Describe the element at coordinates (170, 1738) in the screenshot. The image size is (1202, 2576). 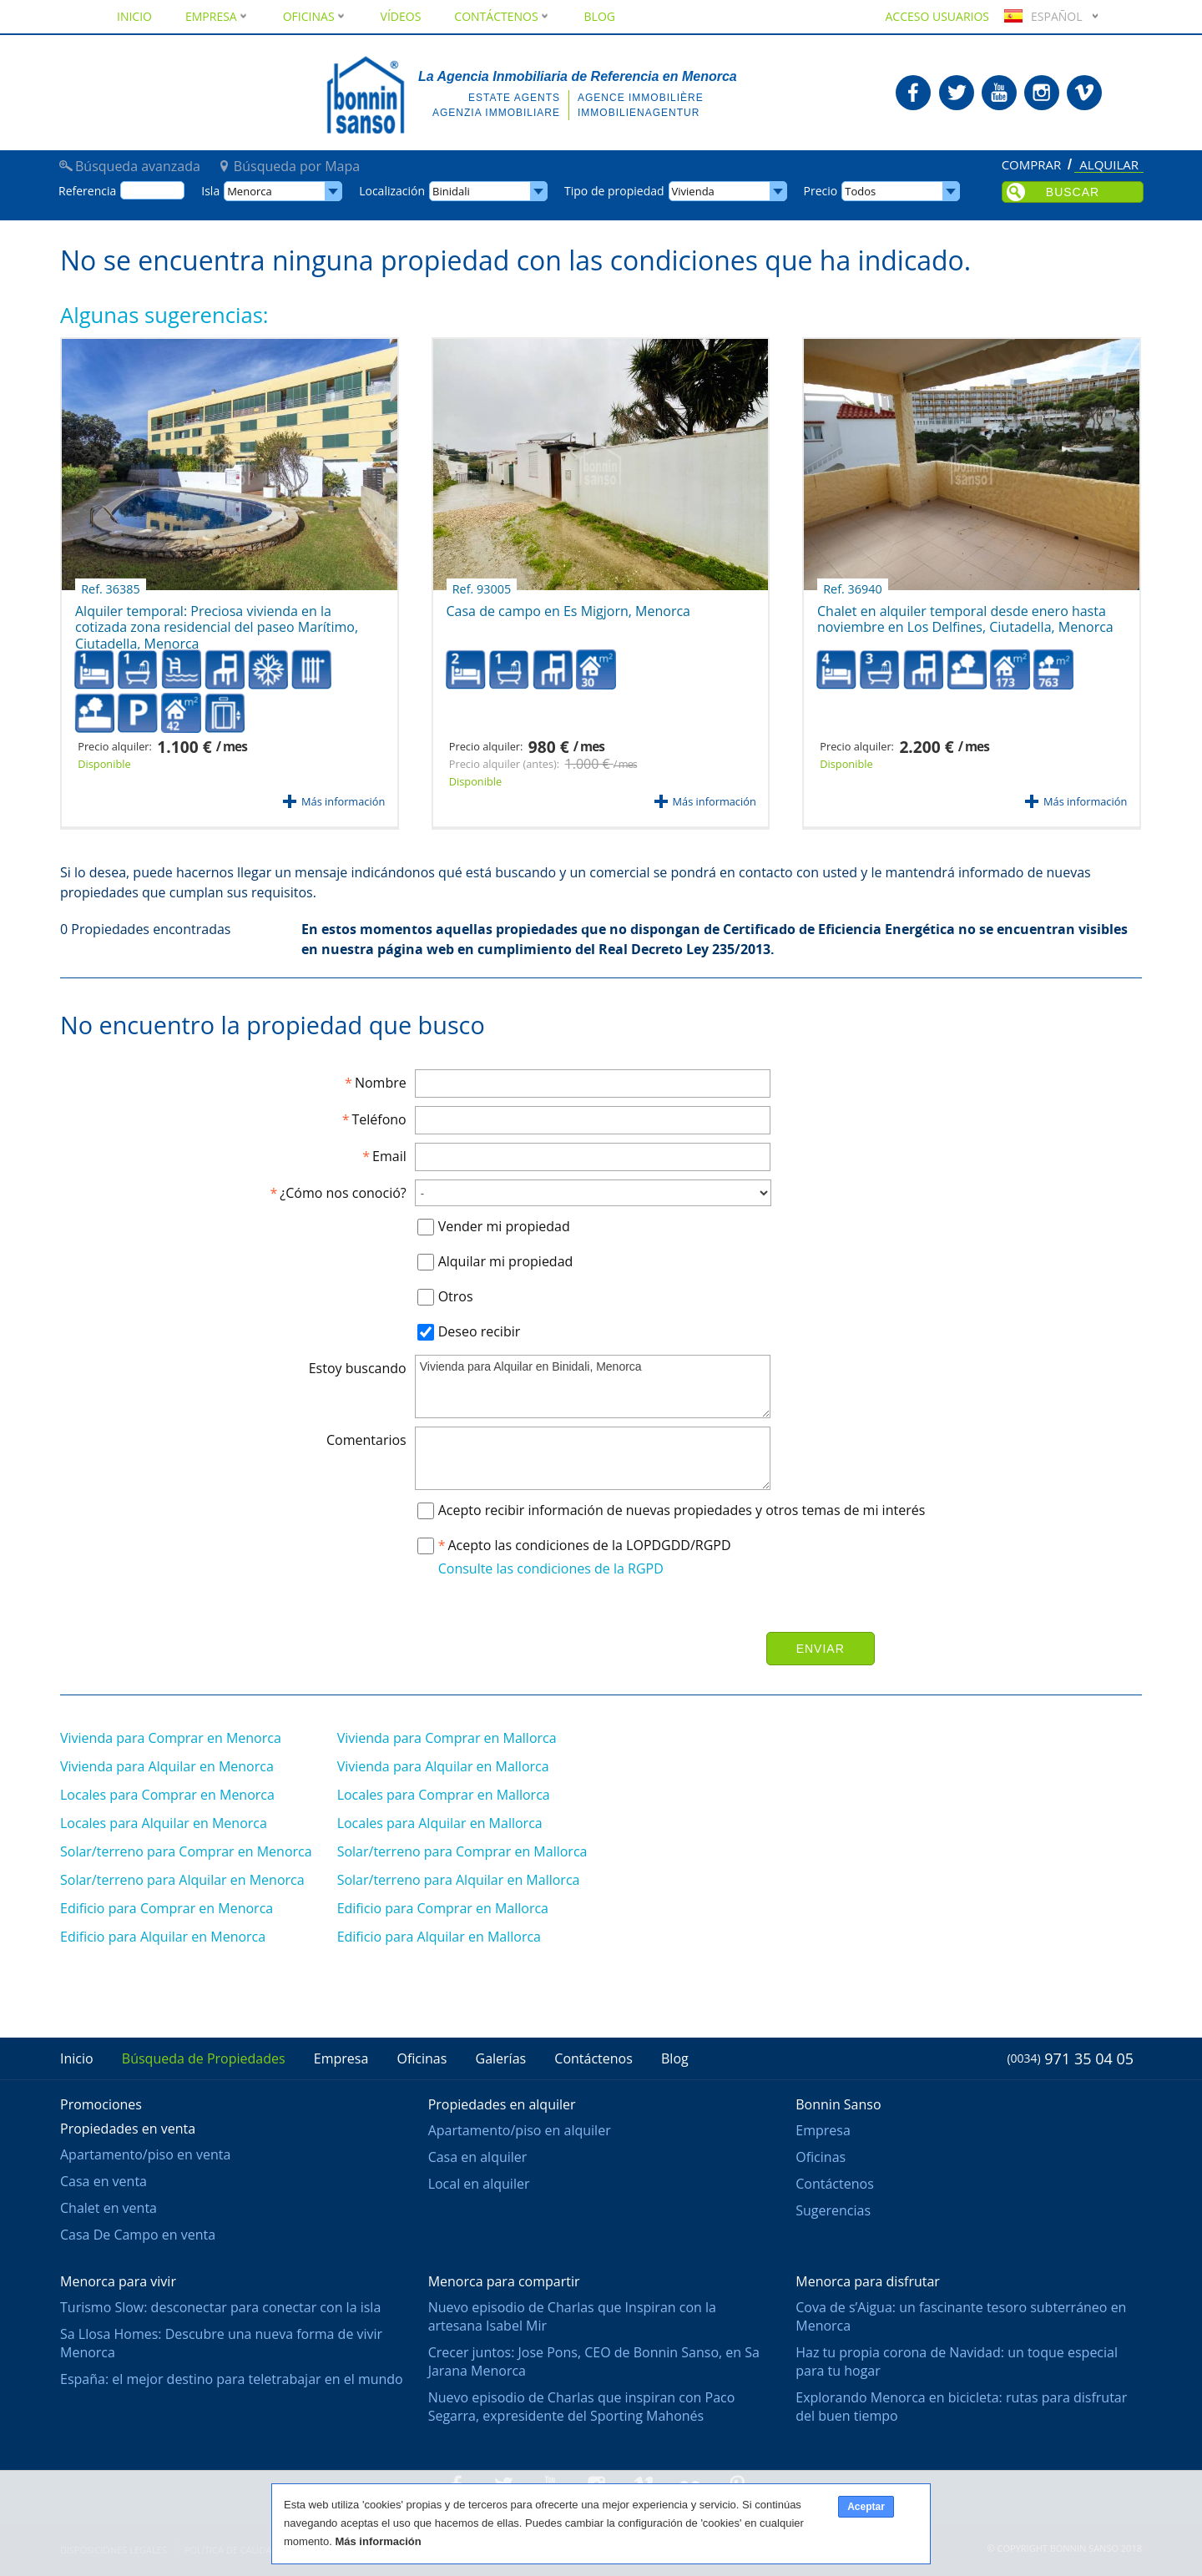
I see `Vivienda para Comprar en Menorca` at that location.